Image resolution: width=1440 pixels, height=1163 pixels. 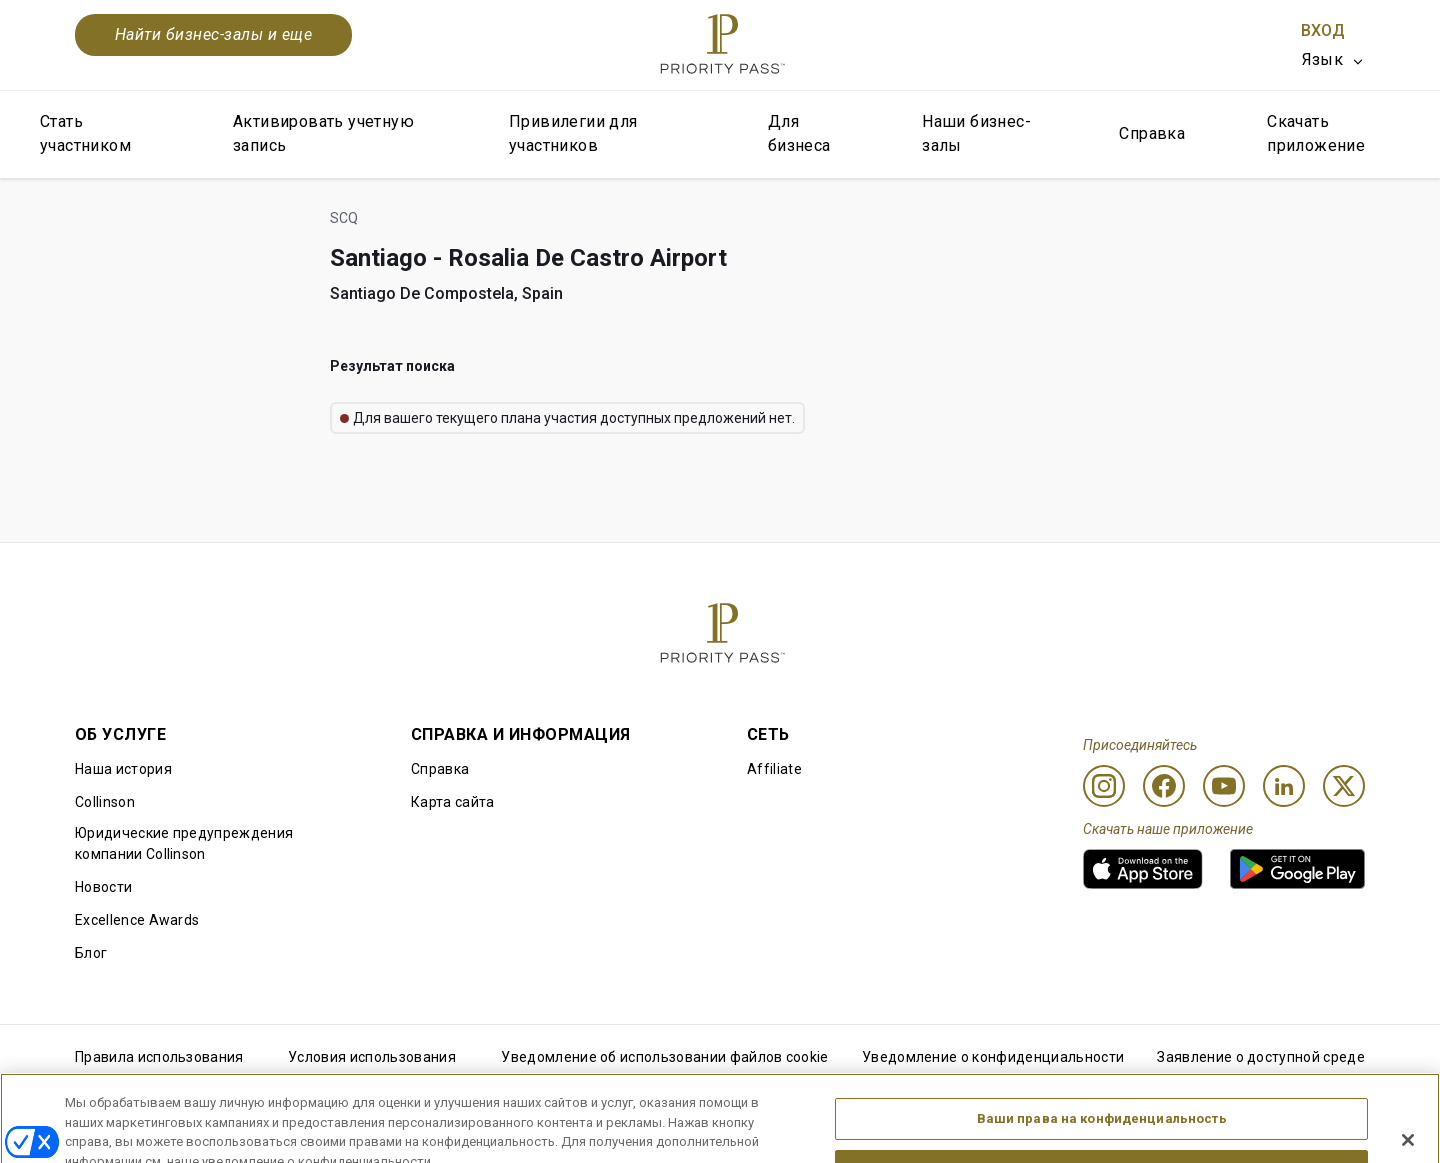 What do you see at coordinates (1344, 786) in the screenshot?
I see `[Twitter]` at bounding box center [1344, 786].